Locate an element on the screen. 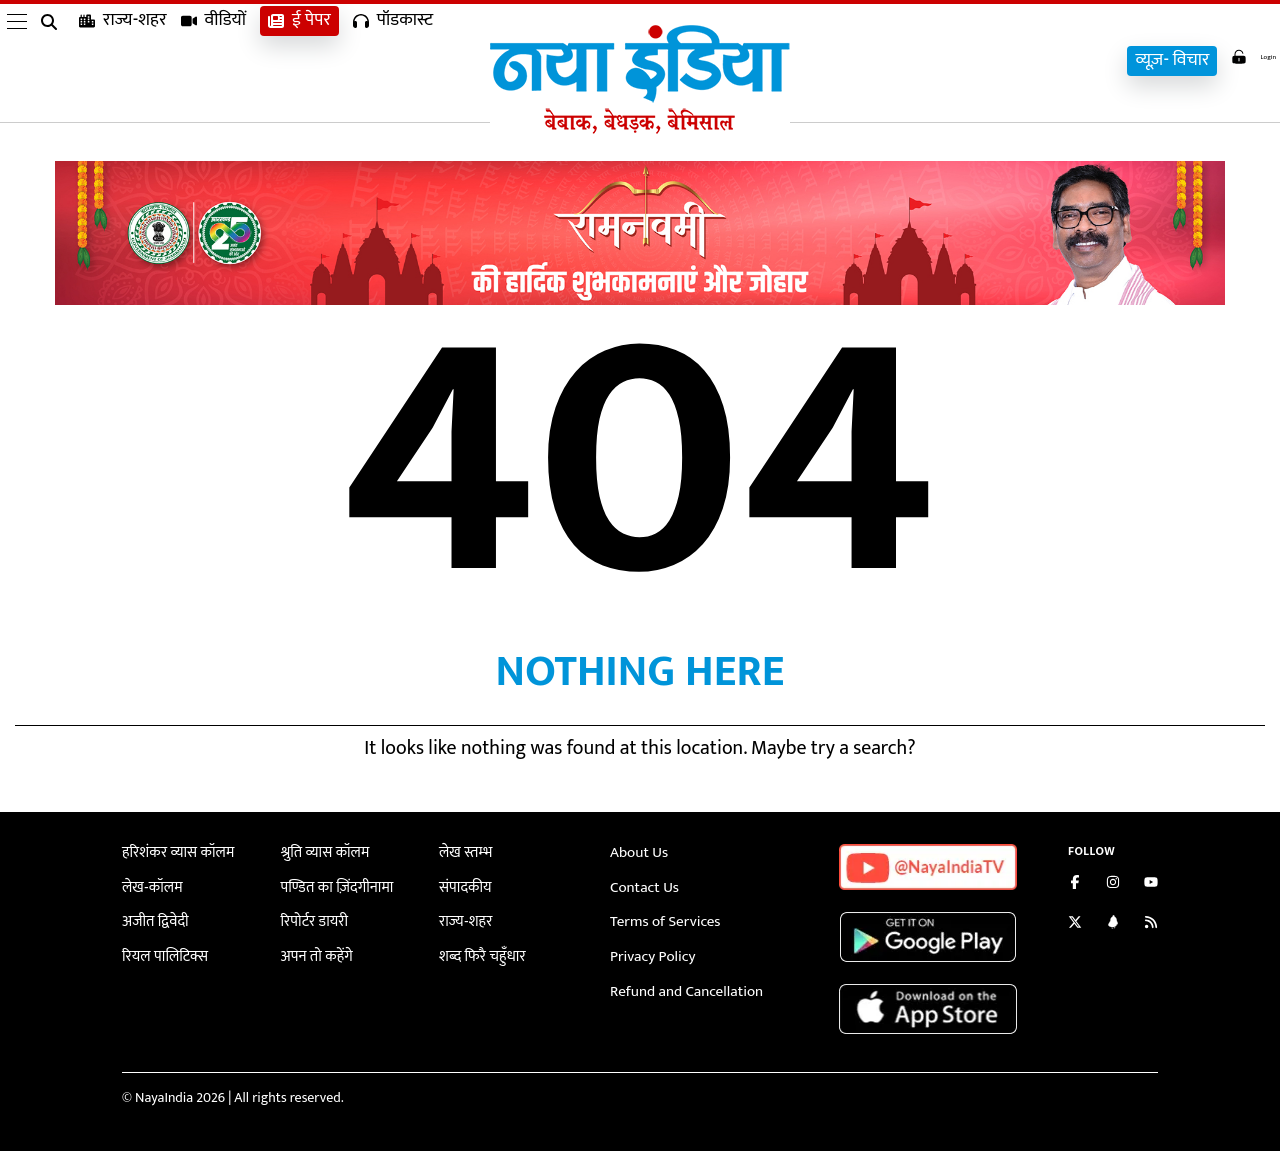 This screenshot has width=1280, height=1151. शब्द फिरै चहुँधार is located at coordinates (479, 952).